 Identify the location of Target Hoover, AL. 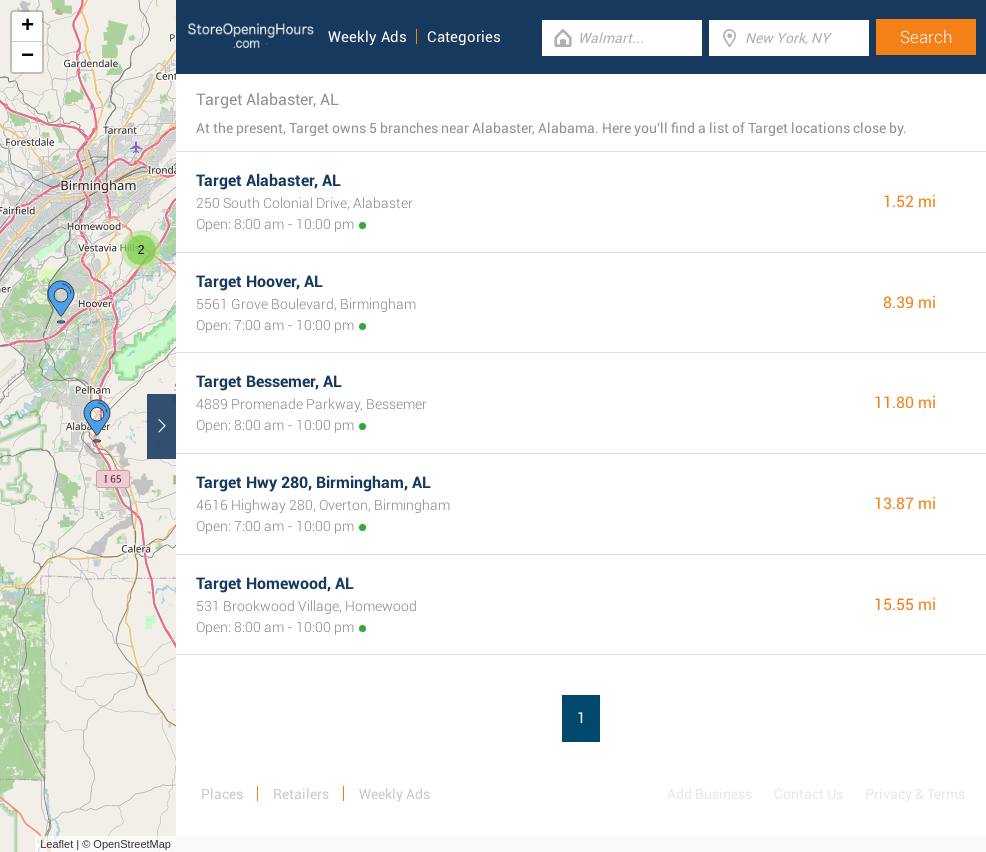
(259, 281).